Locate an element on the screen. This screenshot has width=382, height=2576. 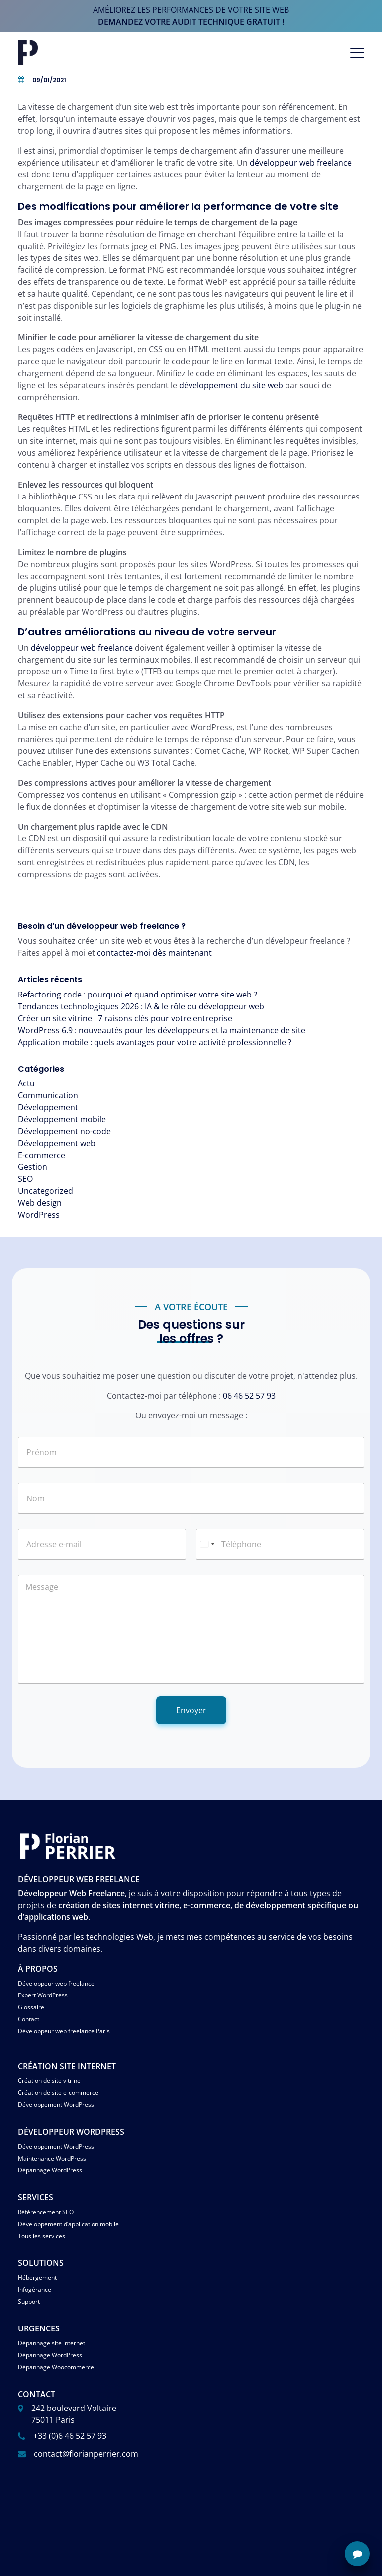
Web design is located at coordinates (40, 1202).